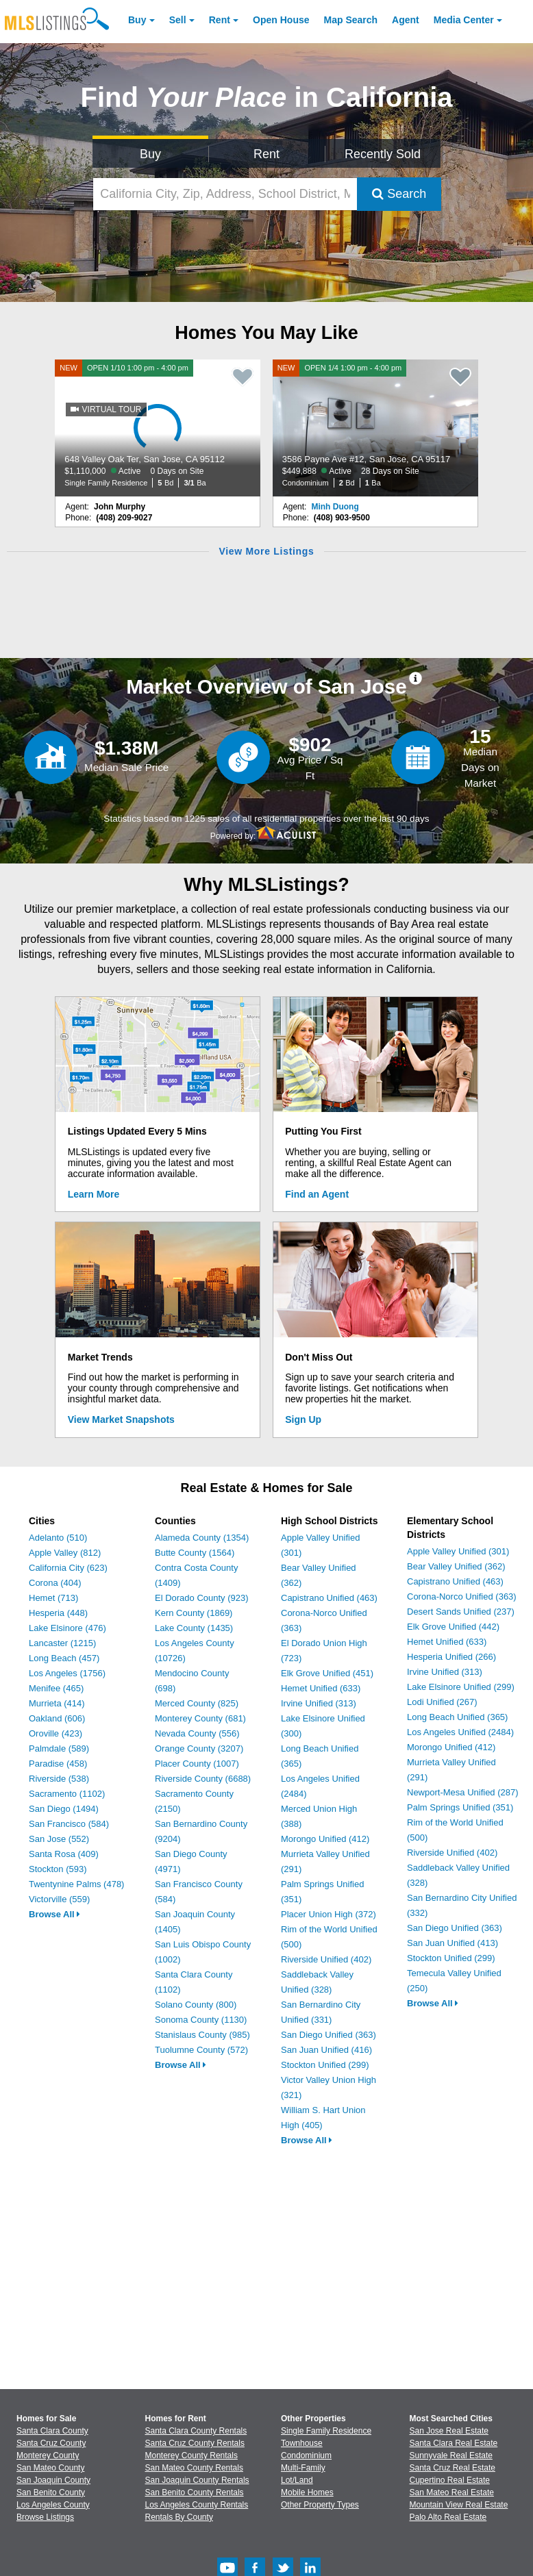 This screenshot has width=533, height=2576. I want to click on San Benito County Rentals, so click(194, 2492).